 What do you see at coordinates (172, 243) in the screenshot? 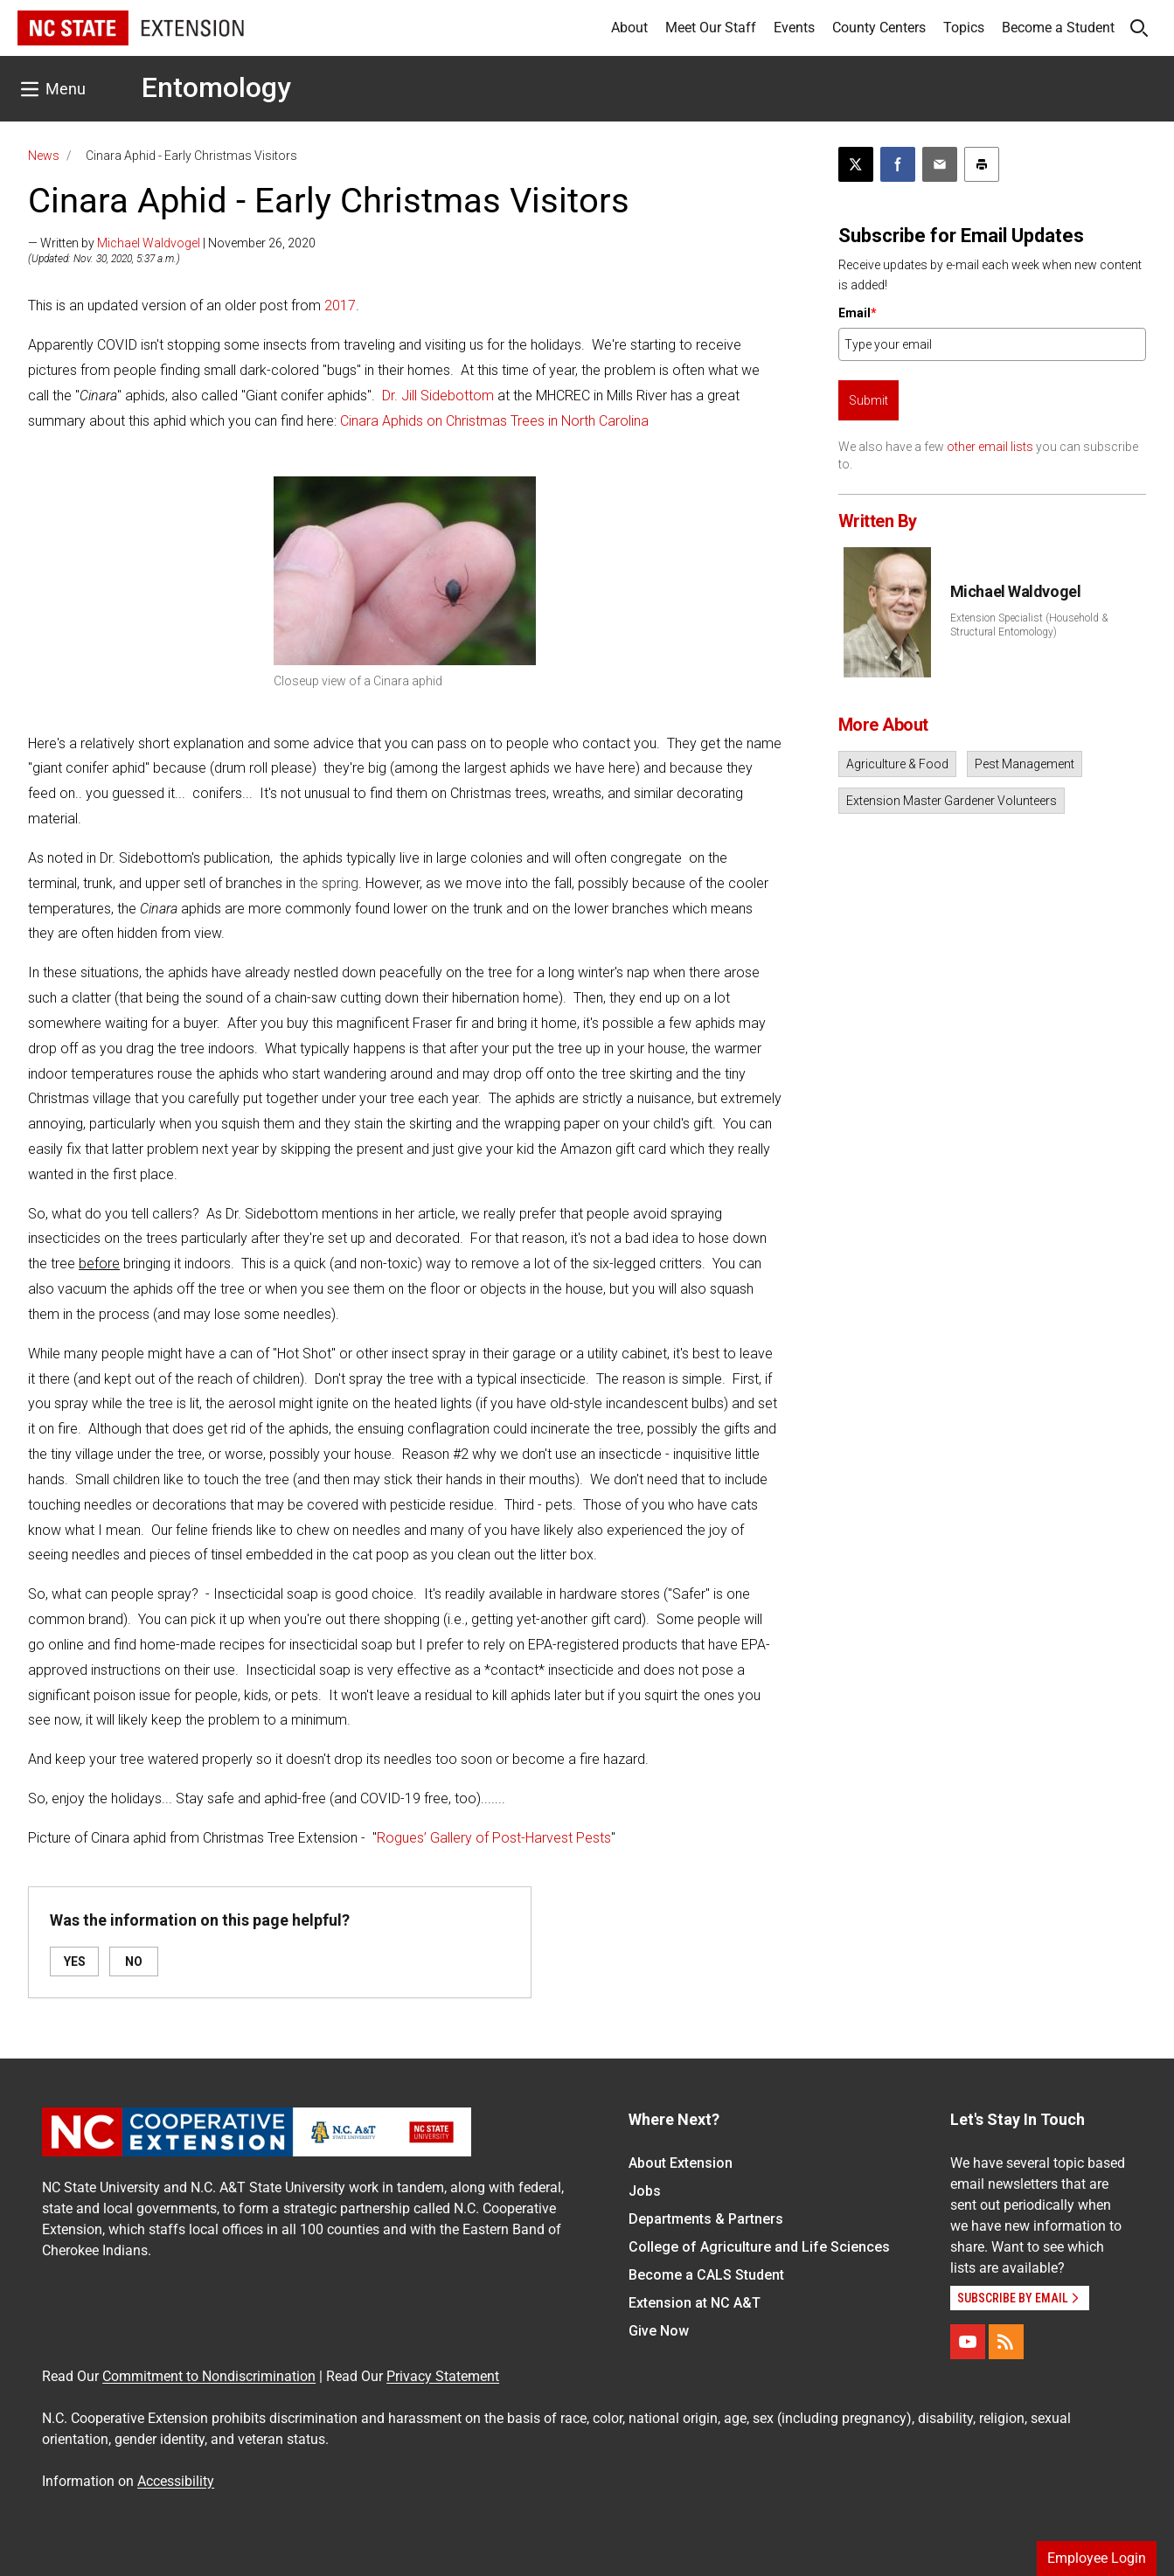
I see `— Written by | November 26, 2020` at bounding box center [172, 243].